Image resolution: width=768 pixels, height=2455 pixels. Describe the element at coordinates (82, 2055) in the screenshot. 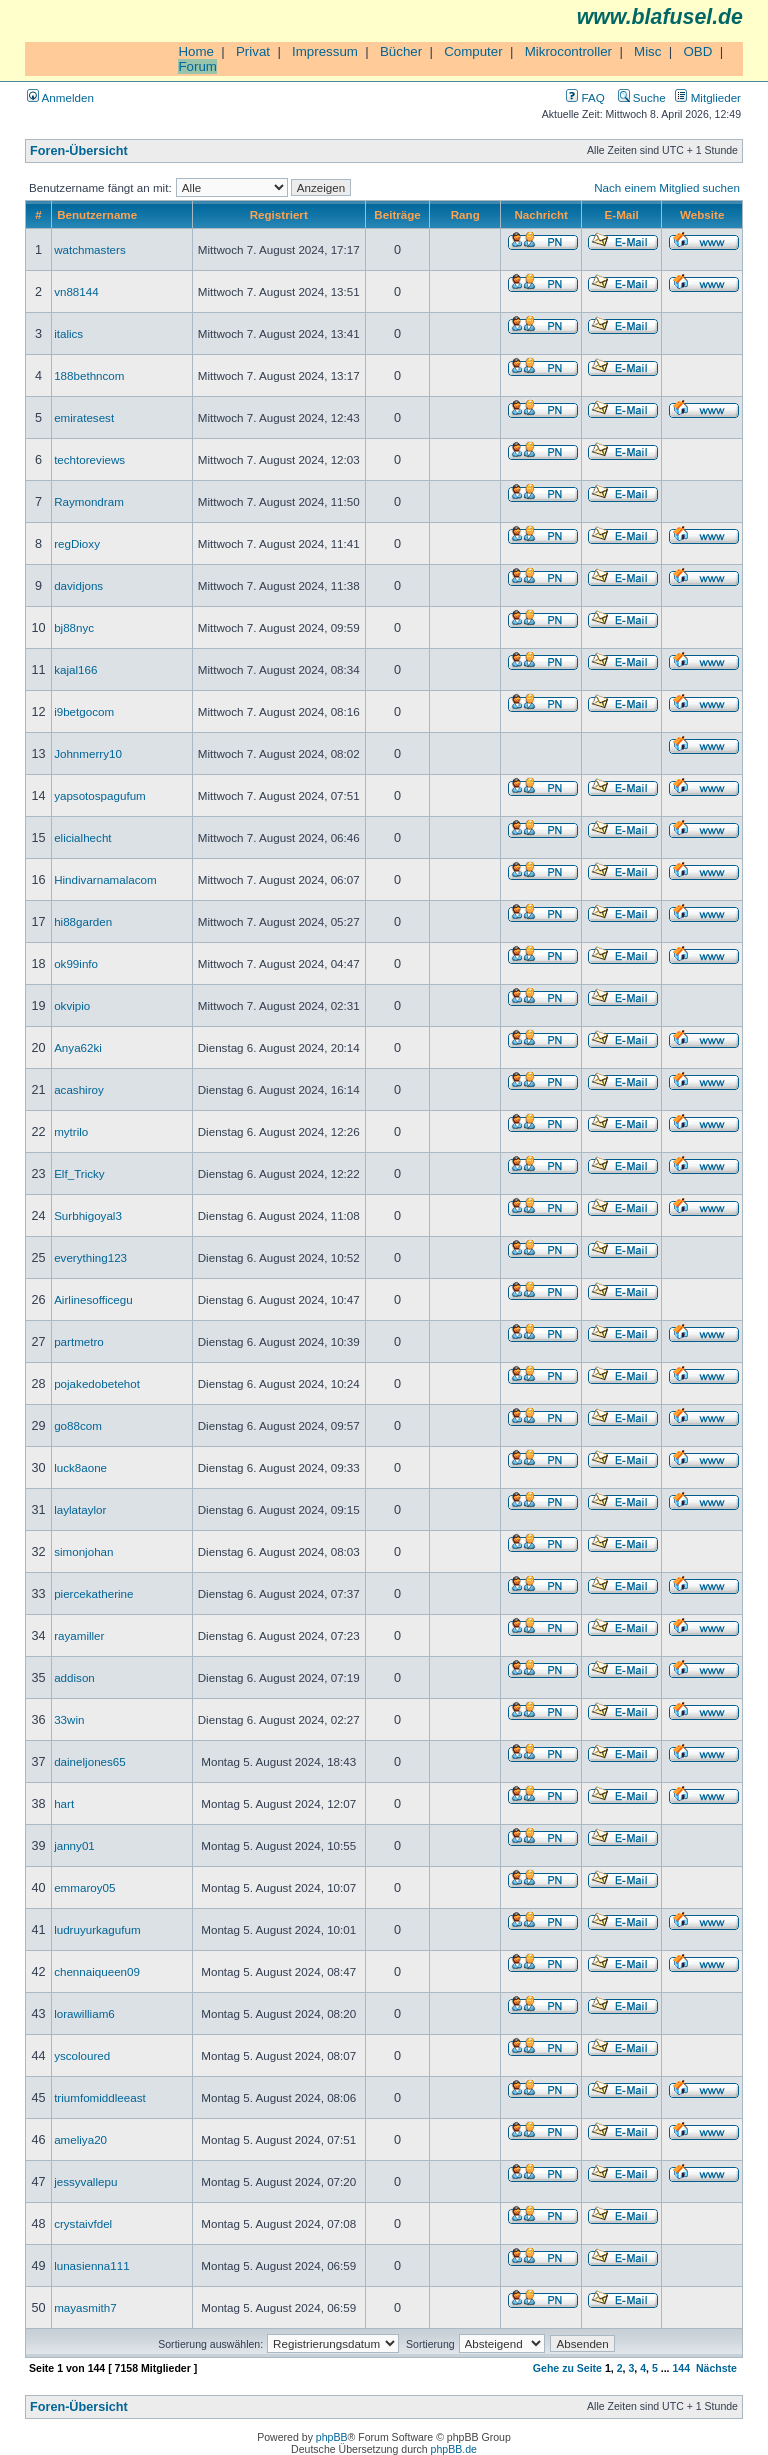

I see `yscoloured` at that location.